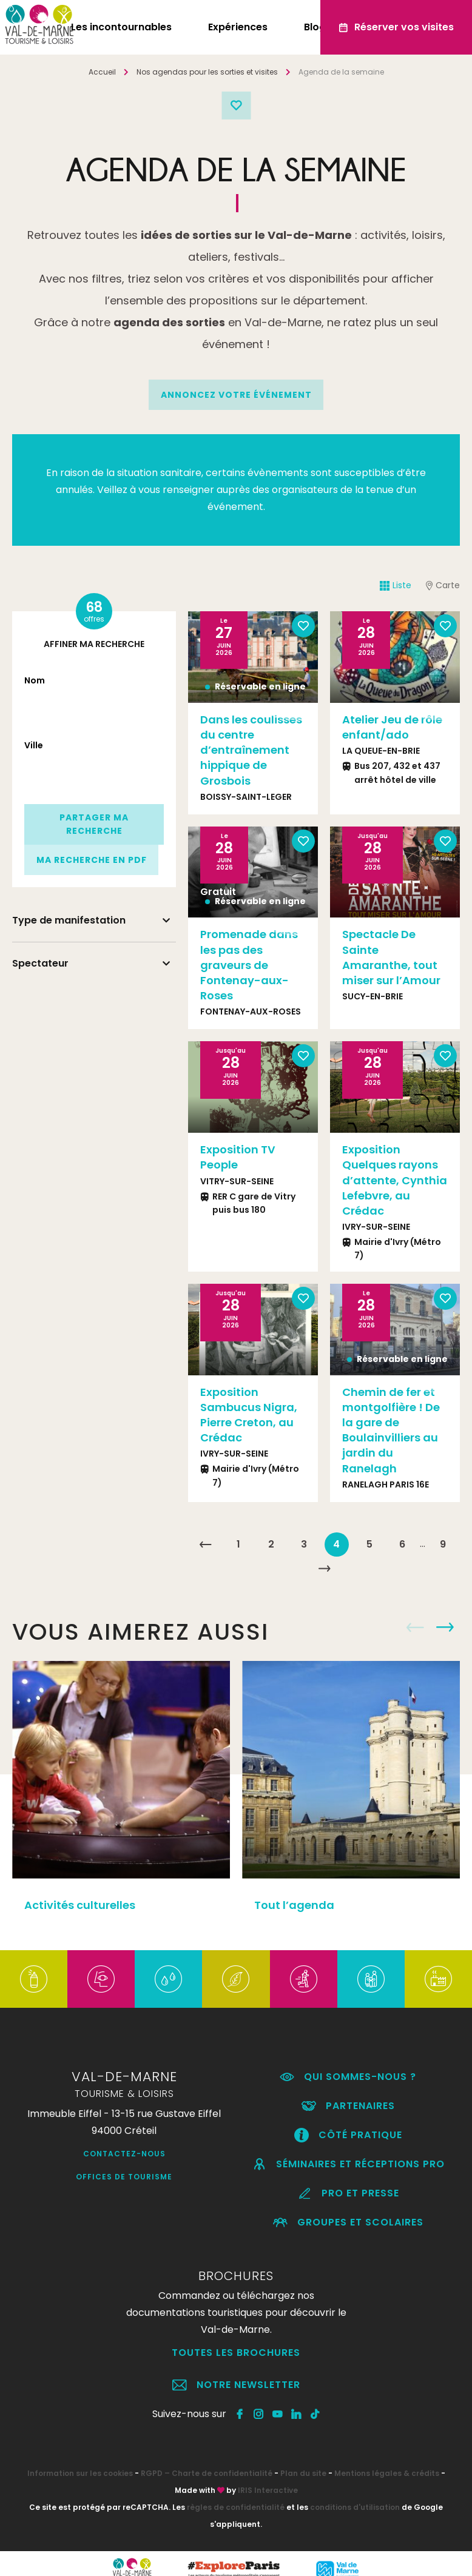 The image size is (472, 2576). I want to click on Blog, so click(315, 27).